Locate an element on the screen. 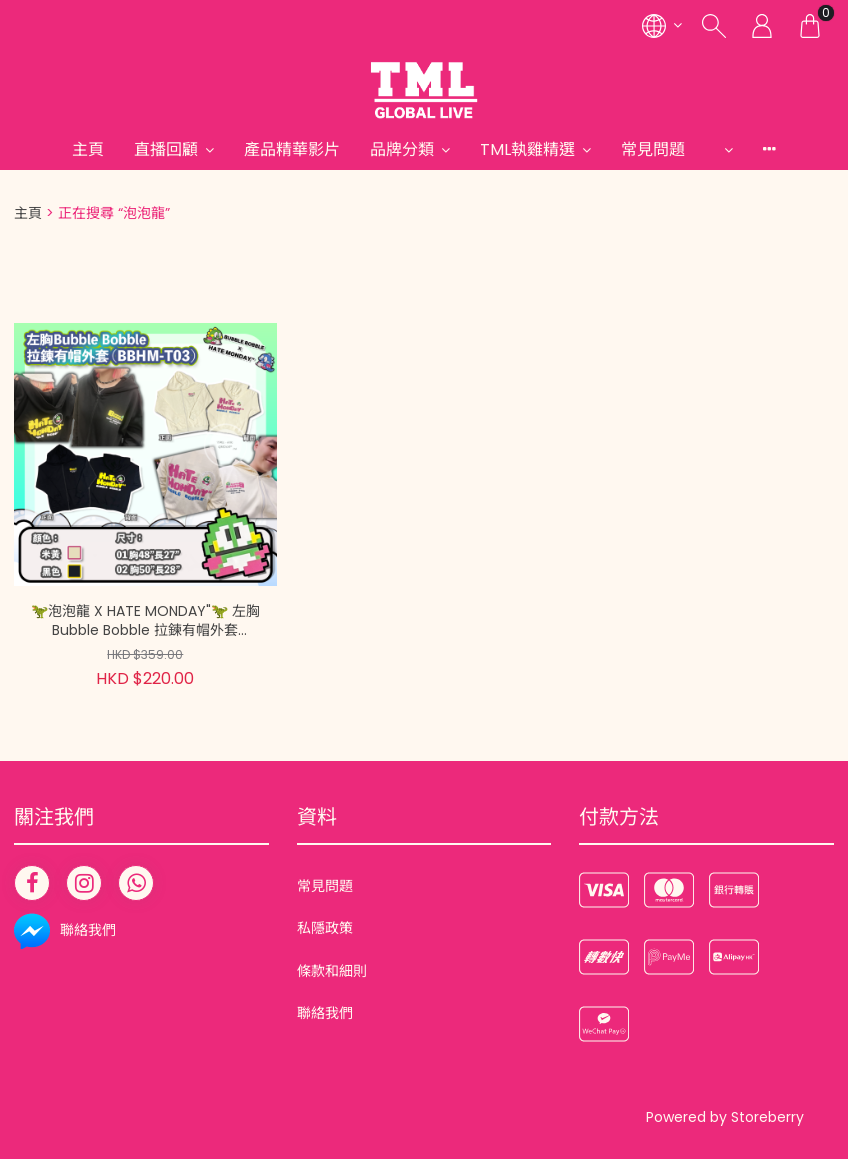 This screenshot has height=1159, width=848. 產品精華影片 is located at coordinates (292, 149).